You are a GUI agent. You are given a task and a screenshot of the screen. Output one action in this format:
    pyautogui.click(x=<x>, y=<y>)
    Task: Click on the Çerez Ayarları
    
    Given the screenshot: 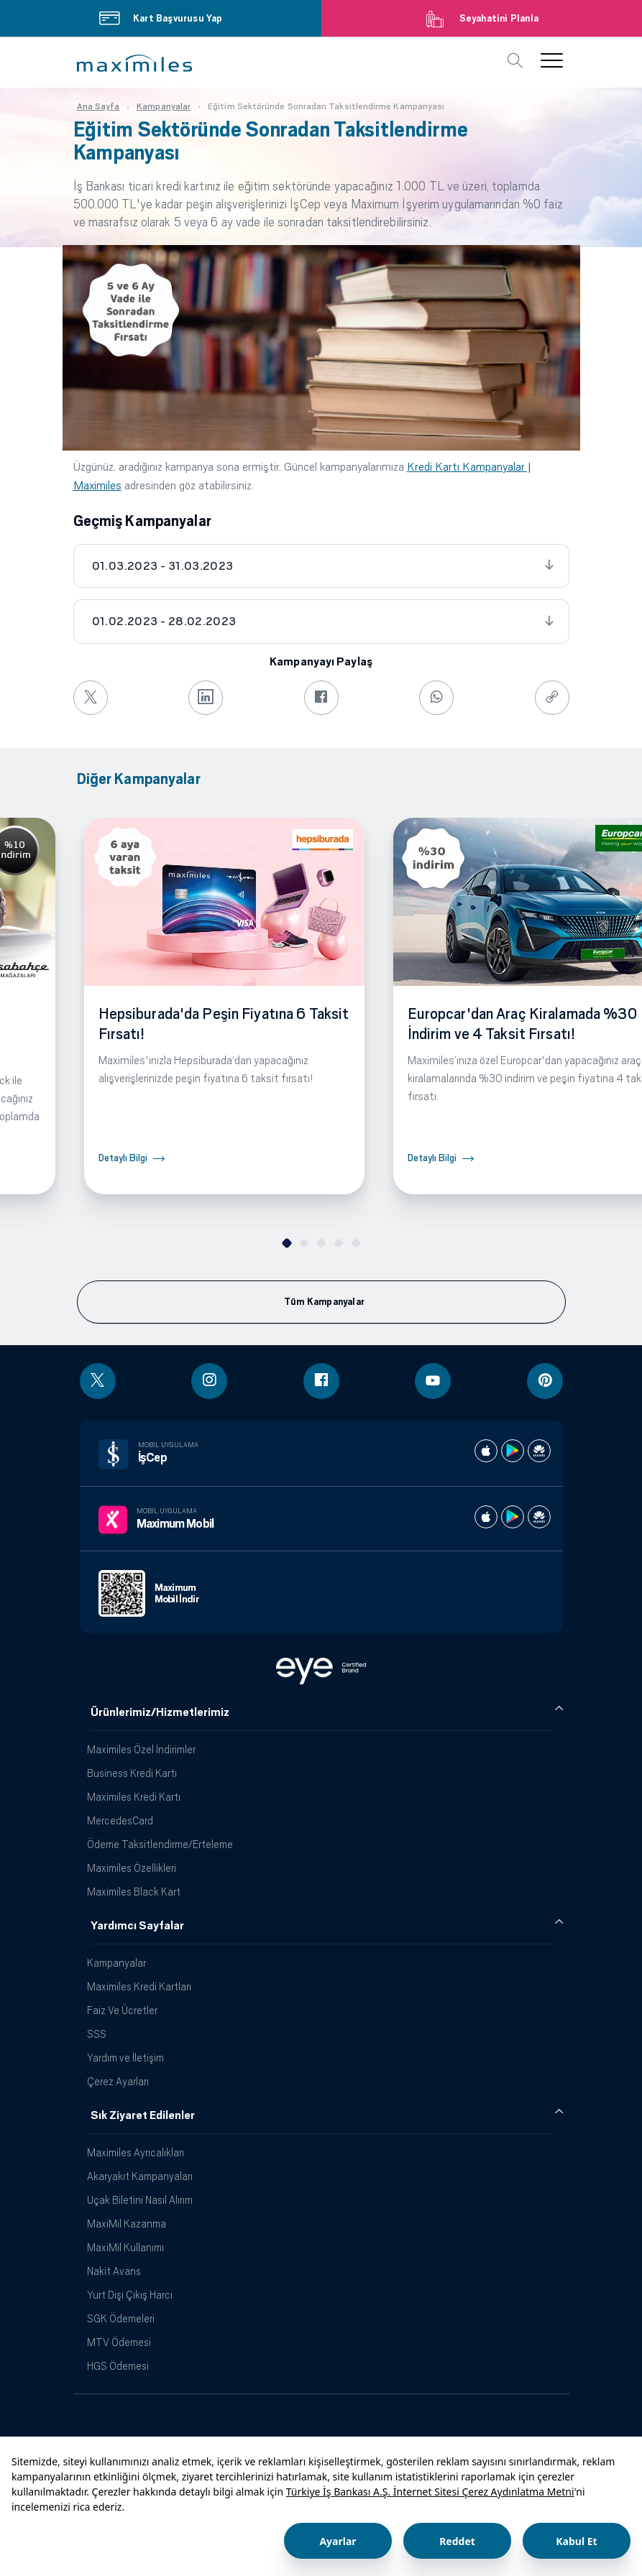 What is the action you would take?
    pyautogui.click(x=118, y=2081)
    